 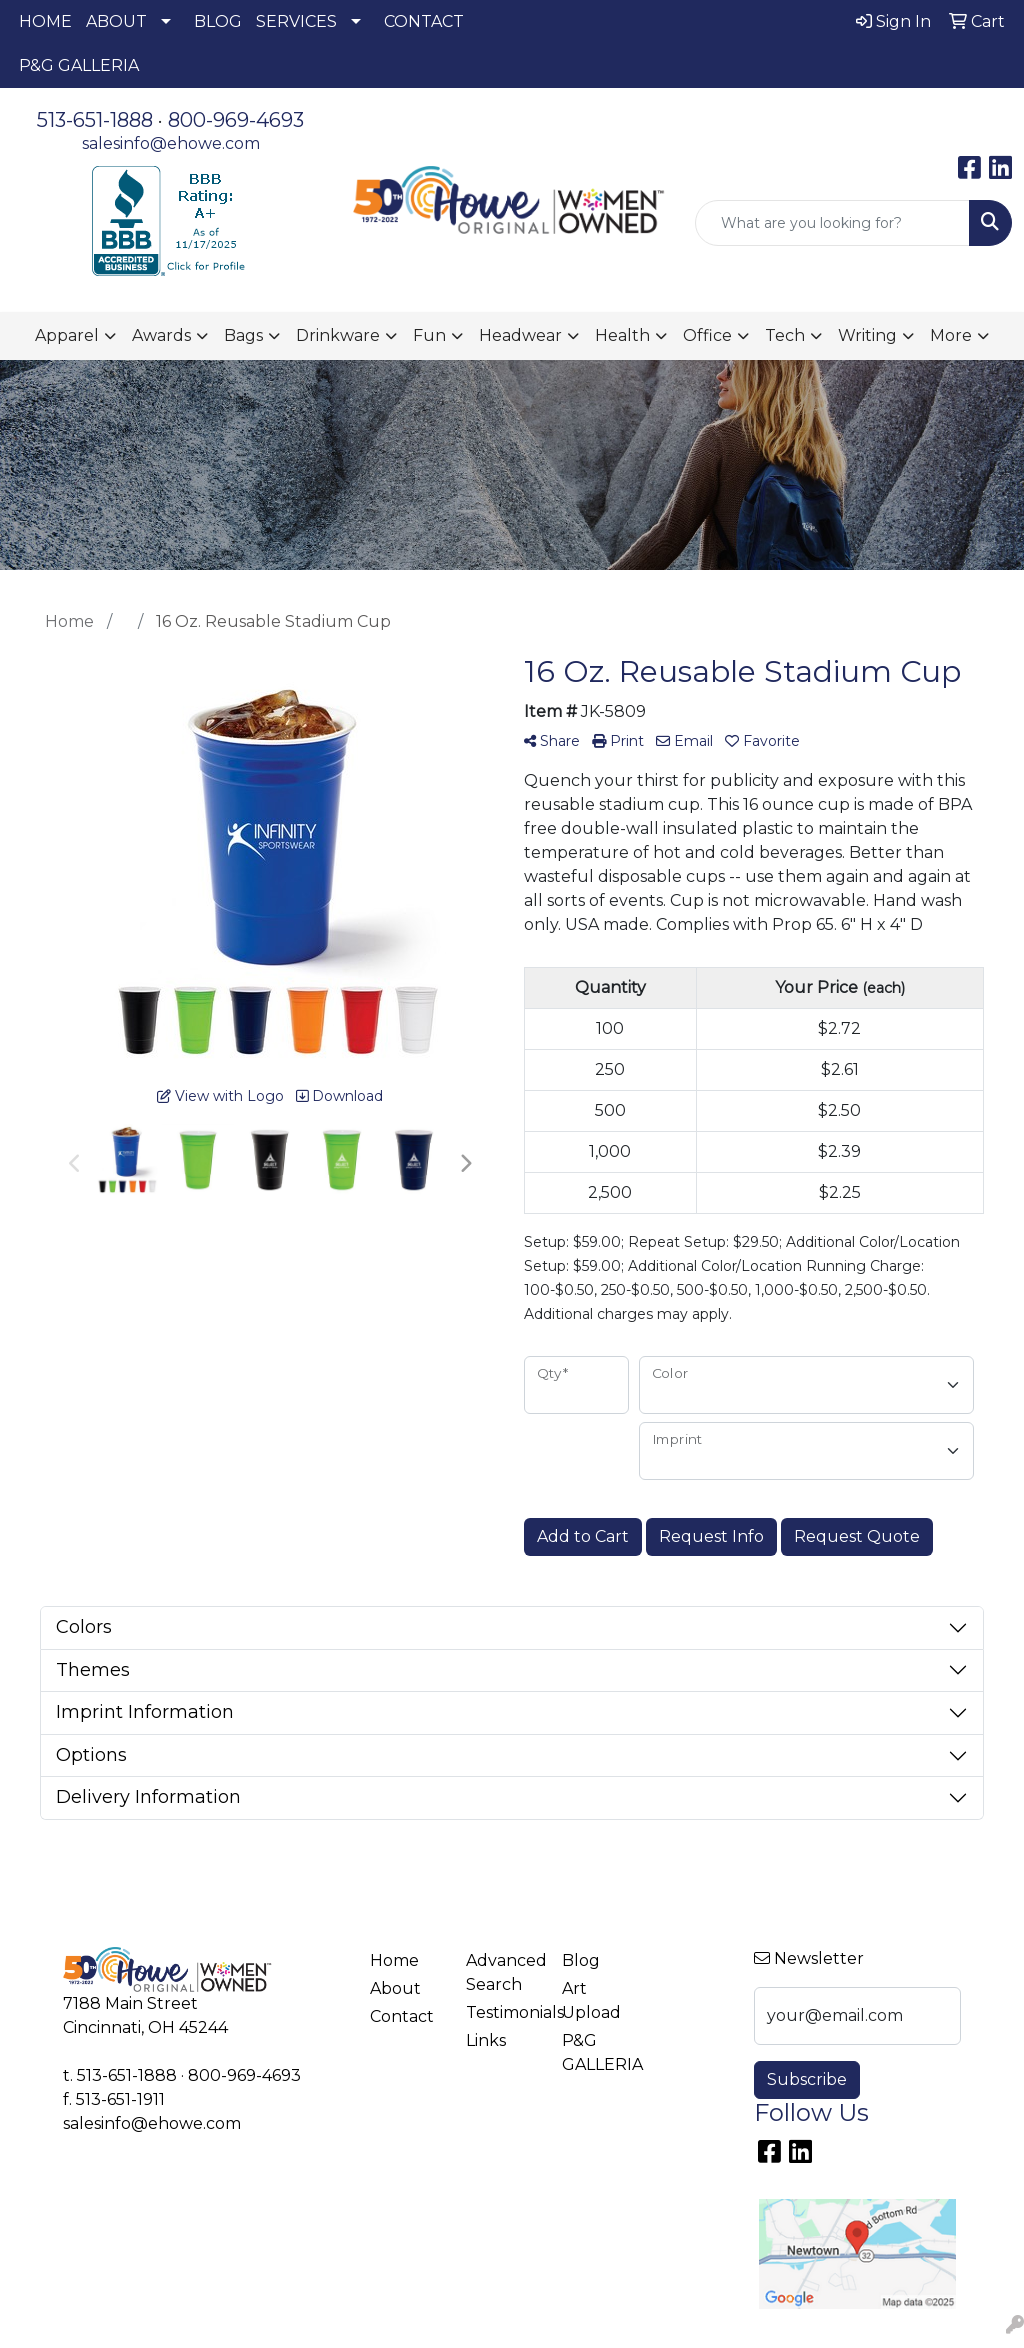 What do you see at coordinates (424, 21) in the screenshot?
I see `CONTACT` at bounding box center [424, 21].